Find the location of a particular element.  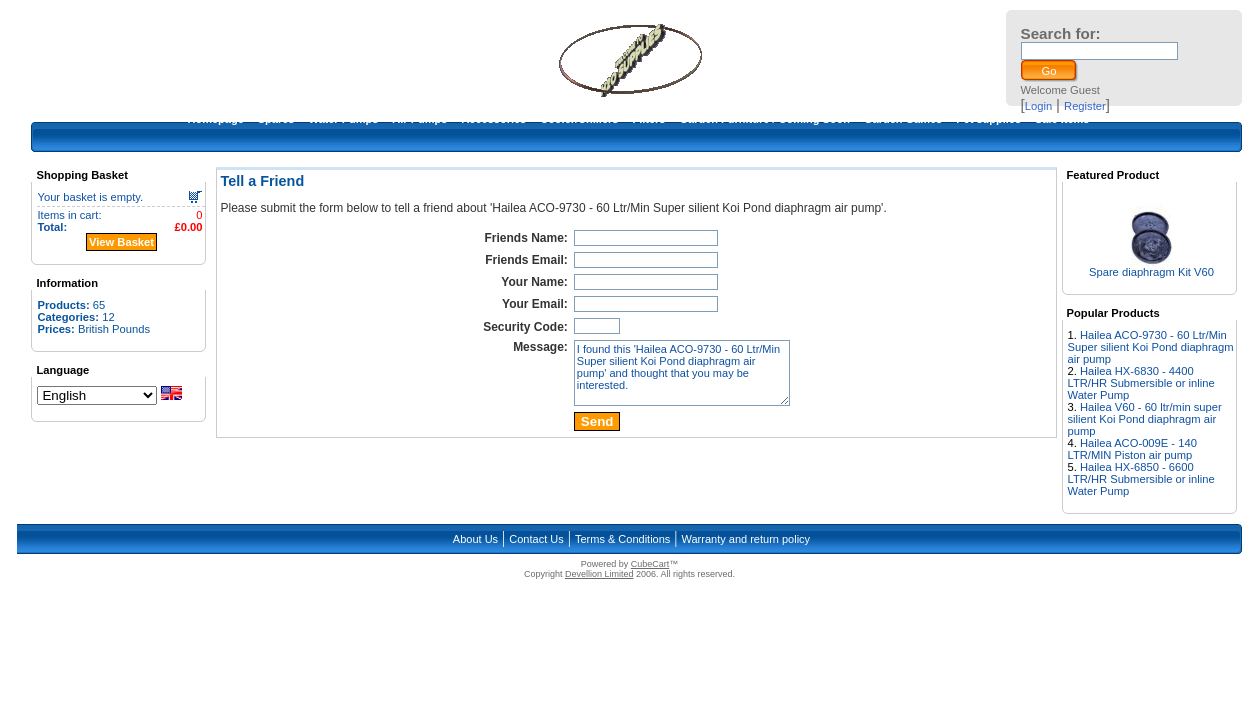

Hailea HX-6850 - 6600 LTR/HR Submersible or inline Water Pump is located at coordinates (1141, 479).